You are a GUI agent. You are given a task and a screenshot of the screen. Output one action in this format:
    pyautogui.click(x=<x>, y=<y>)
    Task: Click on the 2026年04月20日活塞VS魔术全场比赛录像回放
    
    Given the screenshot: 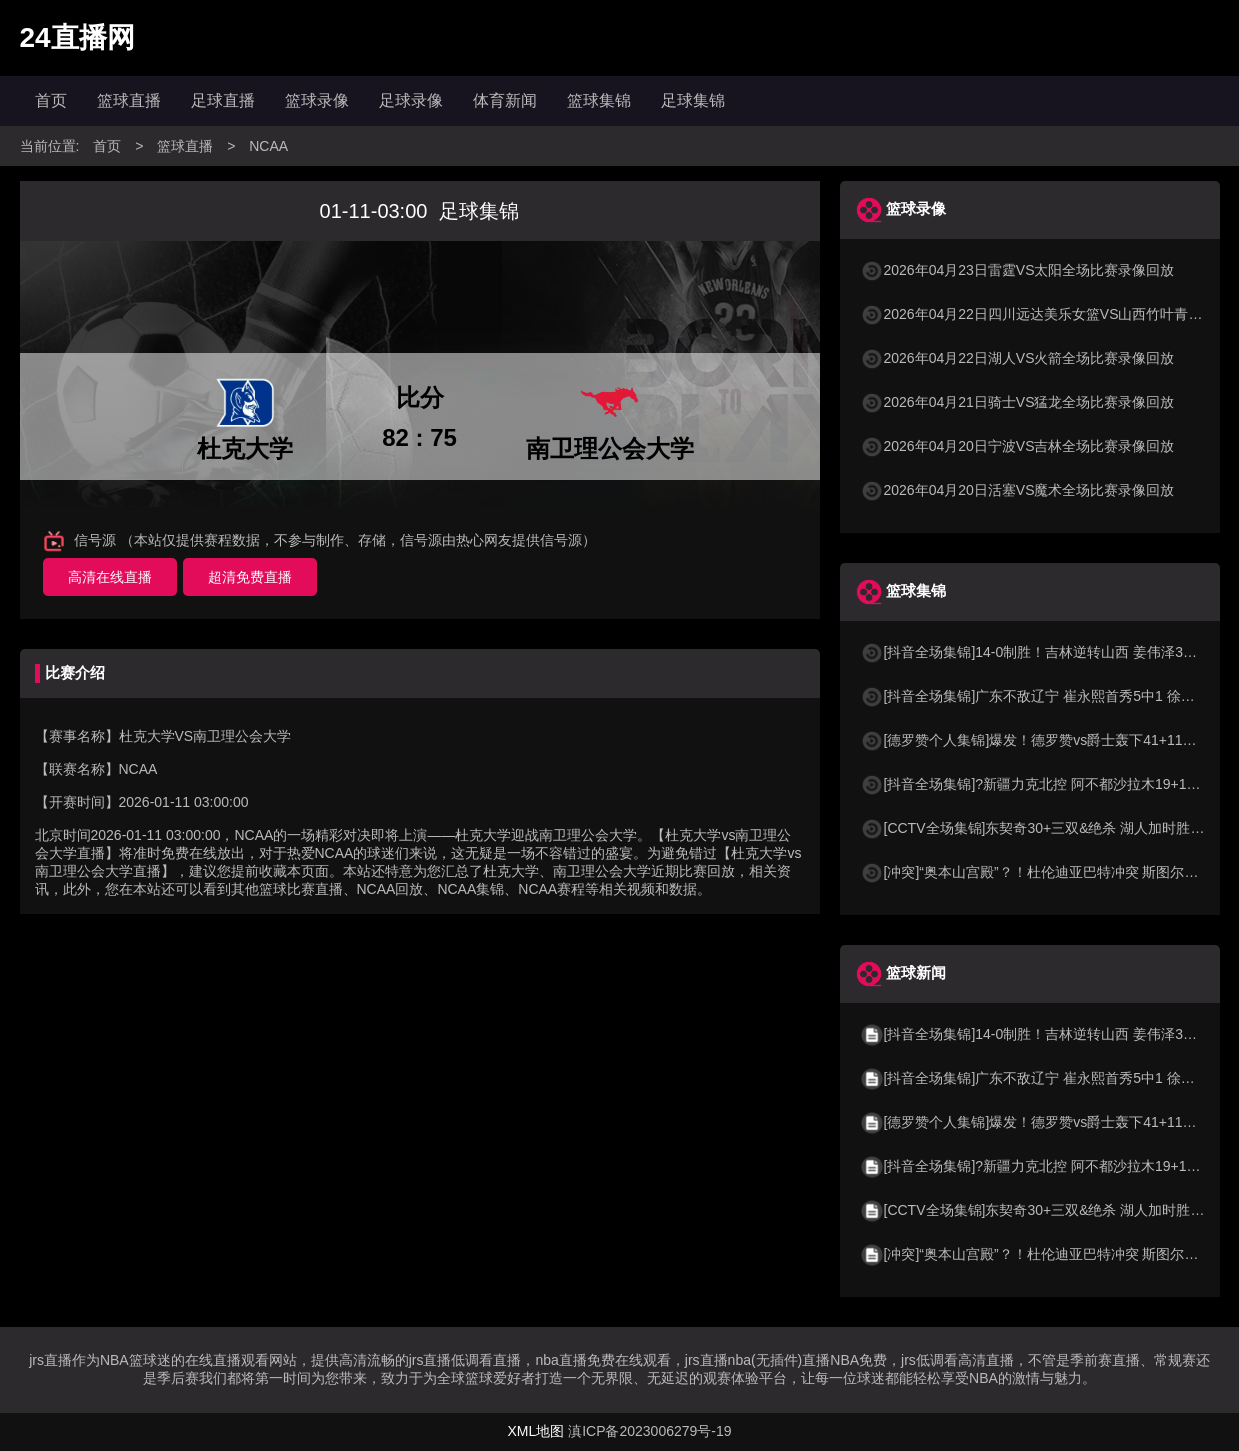 What is the action you would take?
    pyautogui.click(x=1017, y=490)
    